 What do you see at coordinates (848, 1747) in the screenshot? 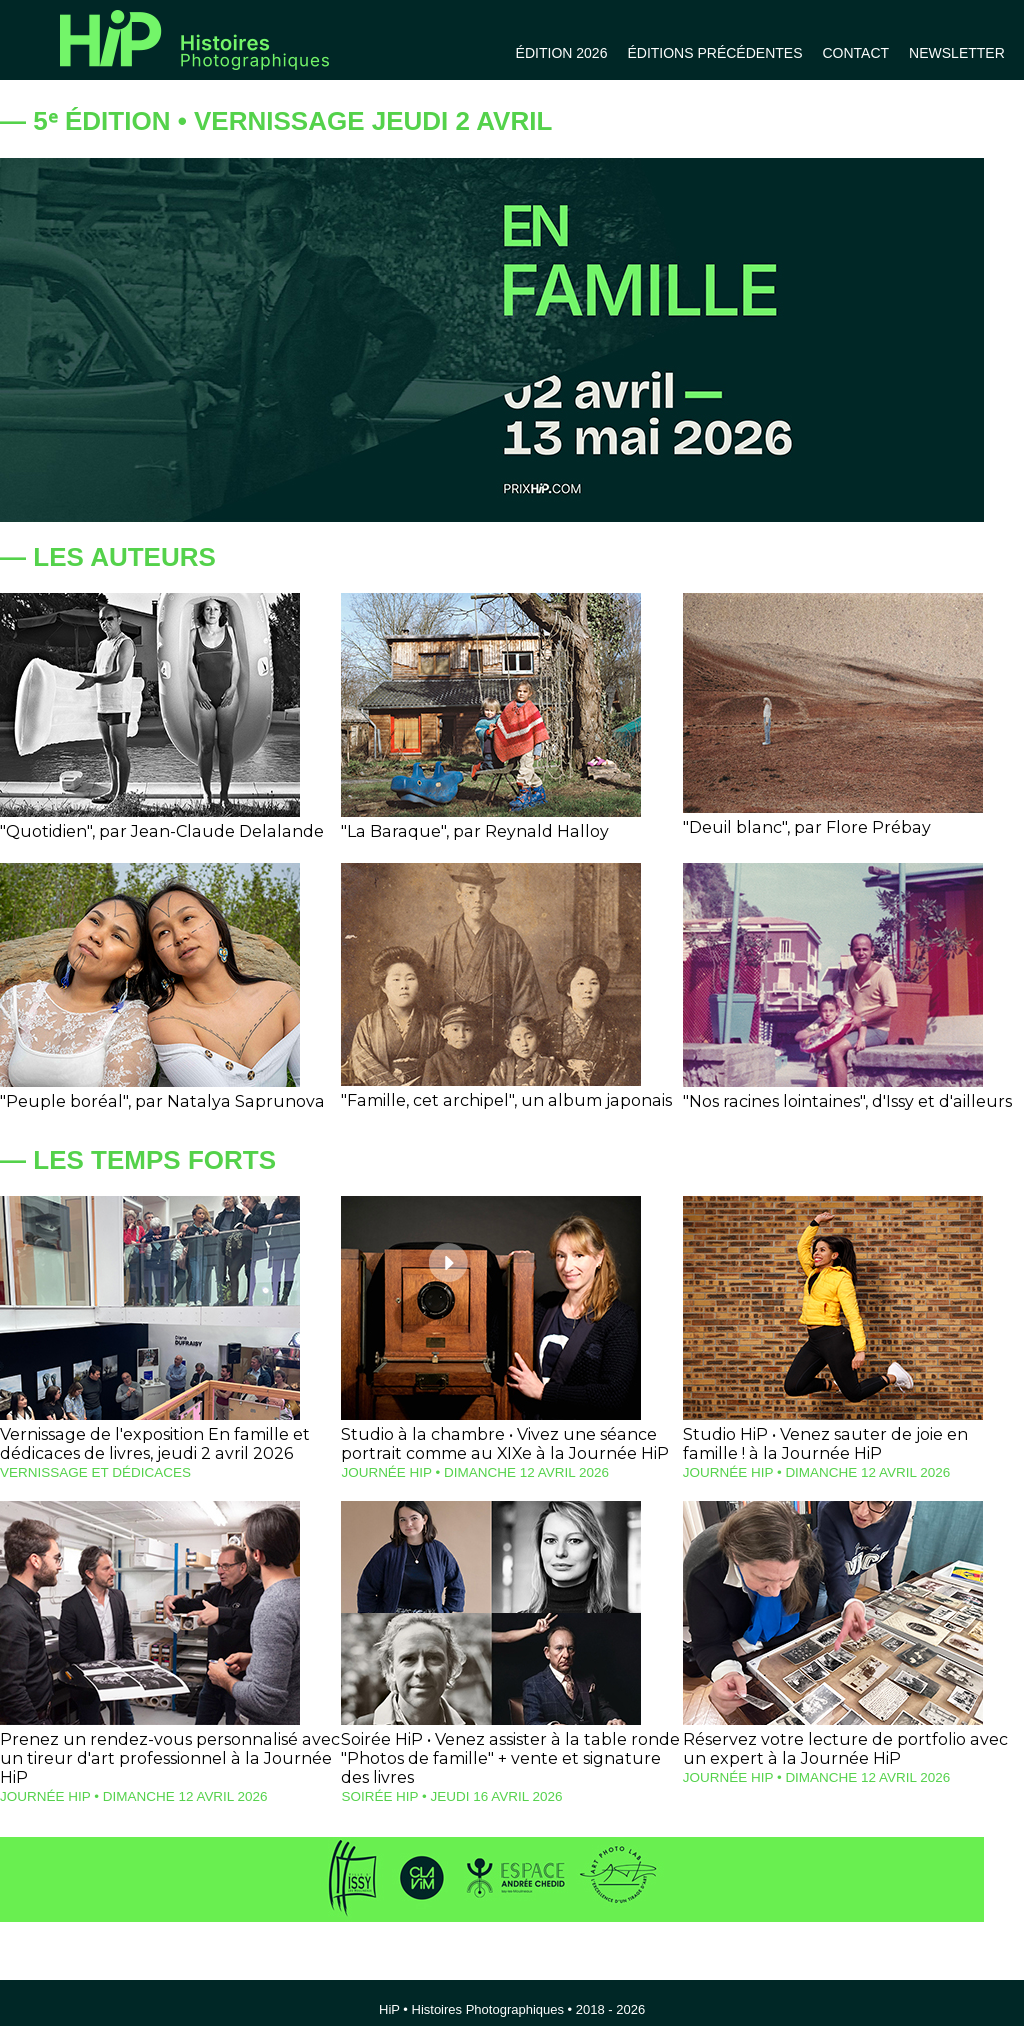
I see `Réservez votre lecture de portfolio avec un expert à la Journée HiP` at bounding box center [848, 1747].